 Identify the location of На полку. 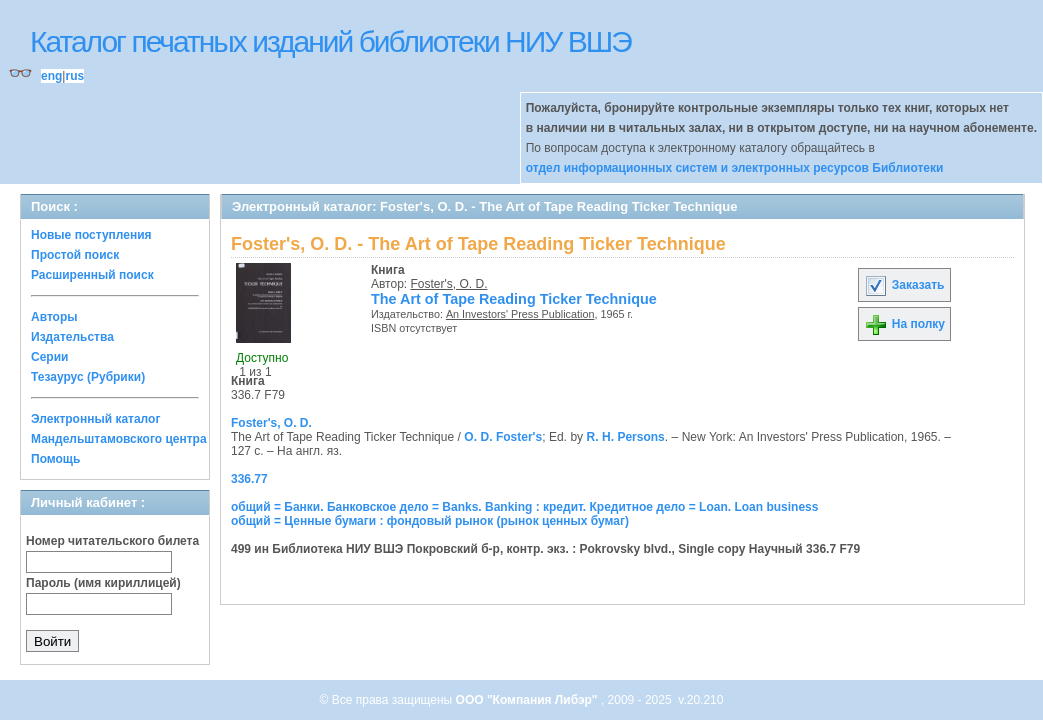
(904, 324).